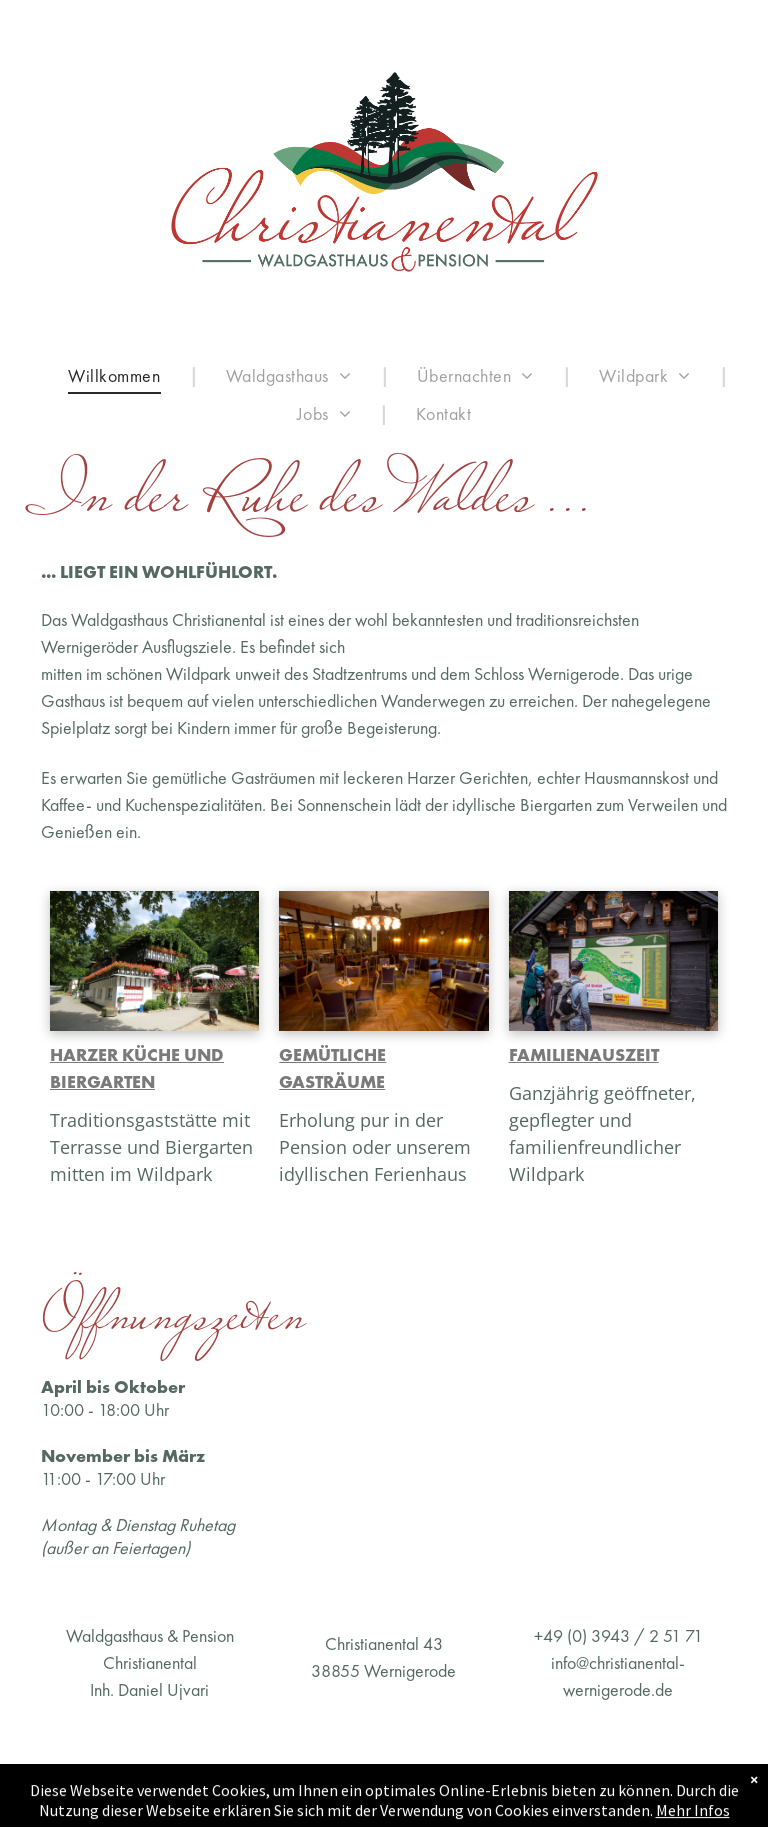  What do you see at coordinates (550, 1778) in the screenshot?
I see `Datenschutz` at bounding box center [550, 1778].